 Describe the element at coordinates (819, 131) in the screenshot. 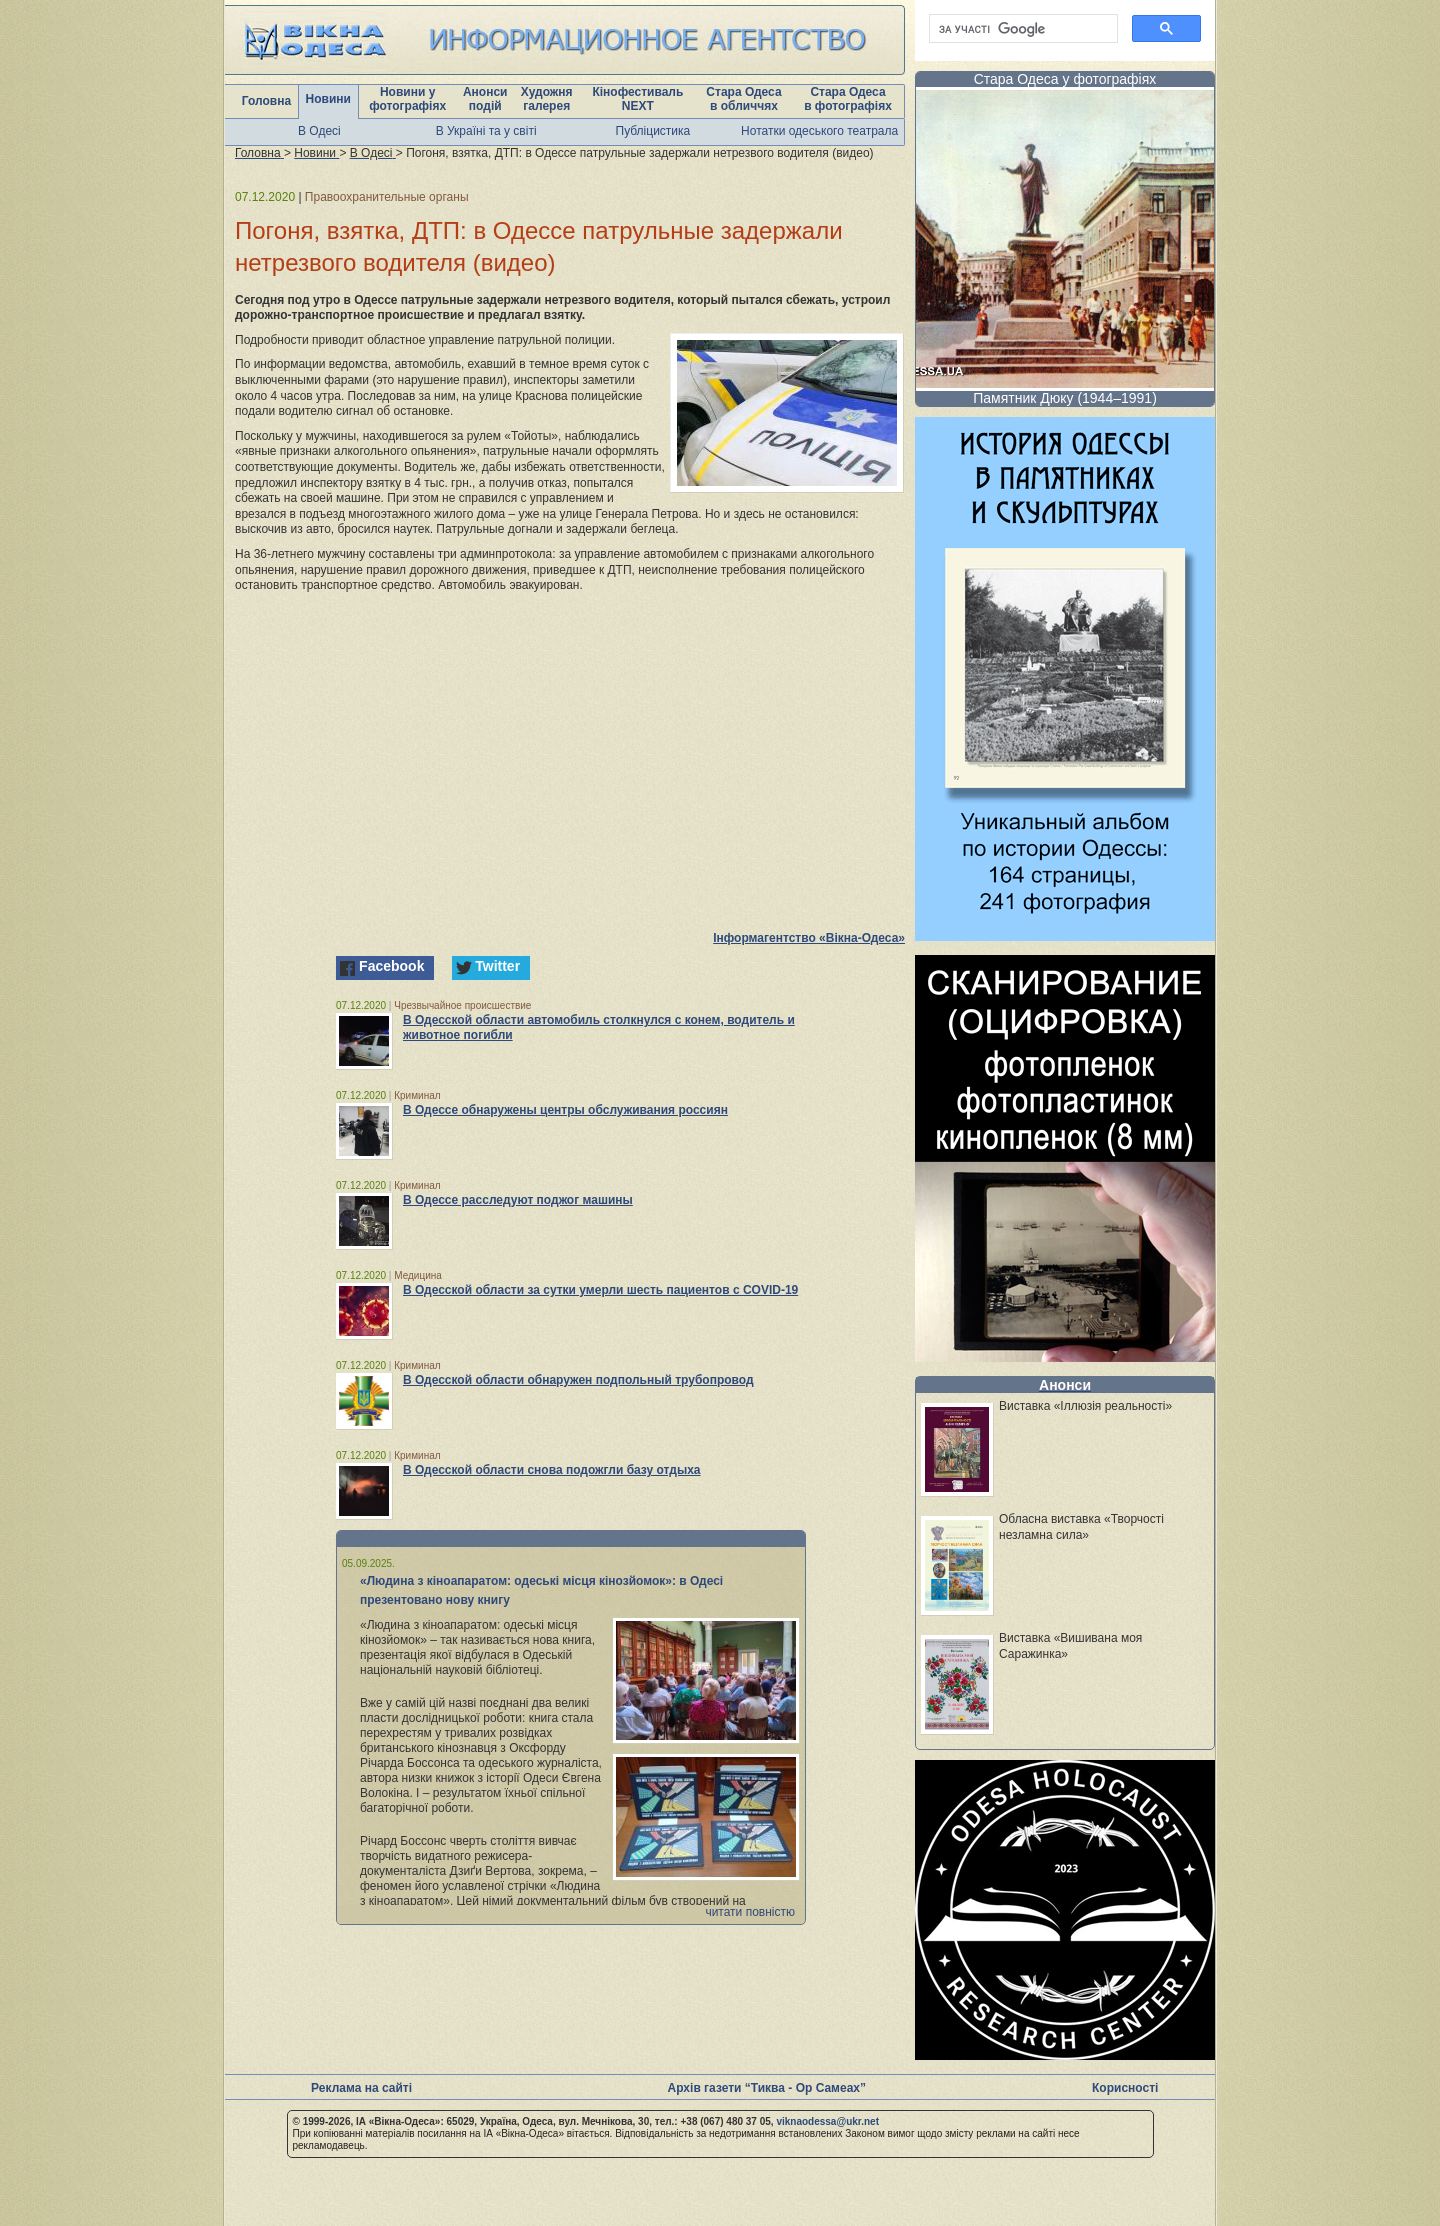

I see `Нотатки одеського театрала` at that location.